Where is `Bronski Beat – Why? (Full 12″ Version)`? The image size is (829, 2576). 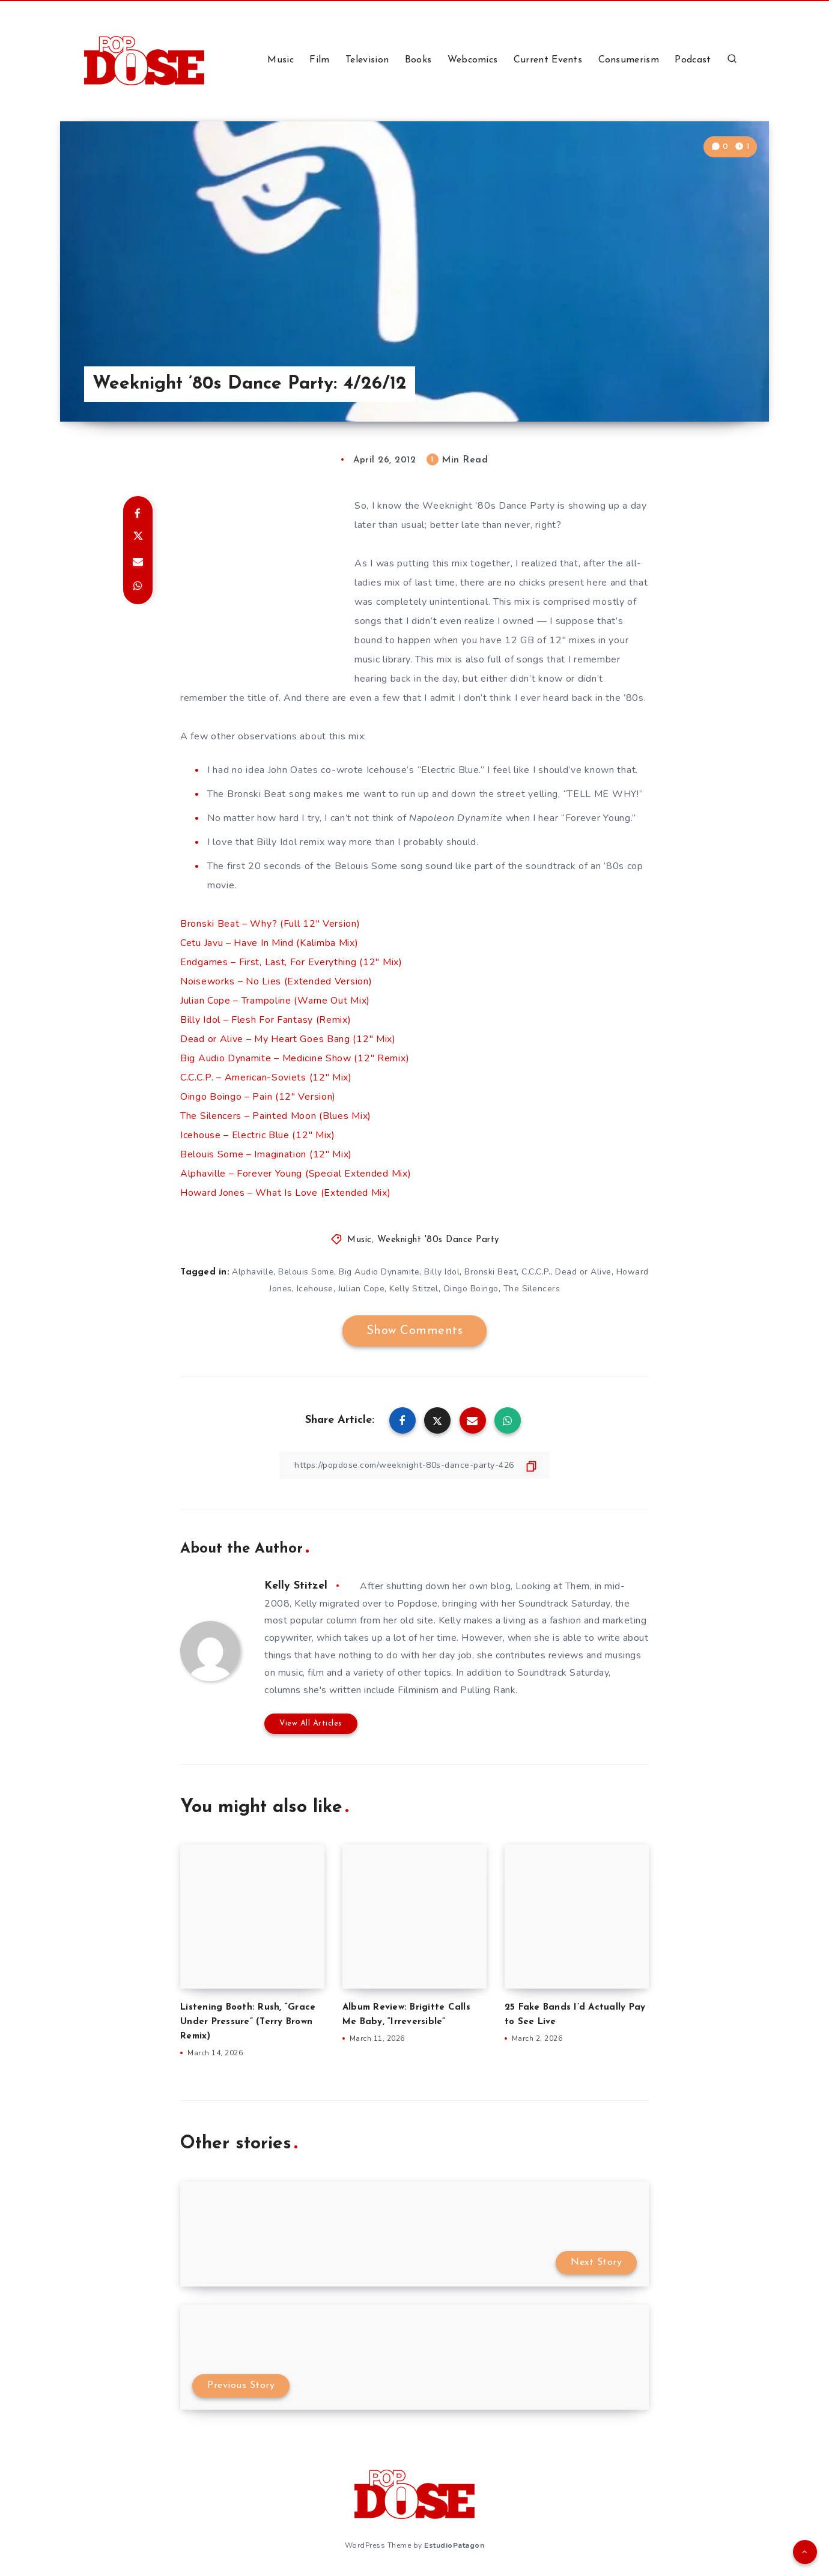 Bronski Beat – Why? (Full 12″ Version) is located at coordinates (270, 923).